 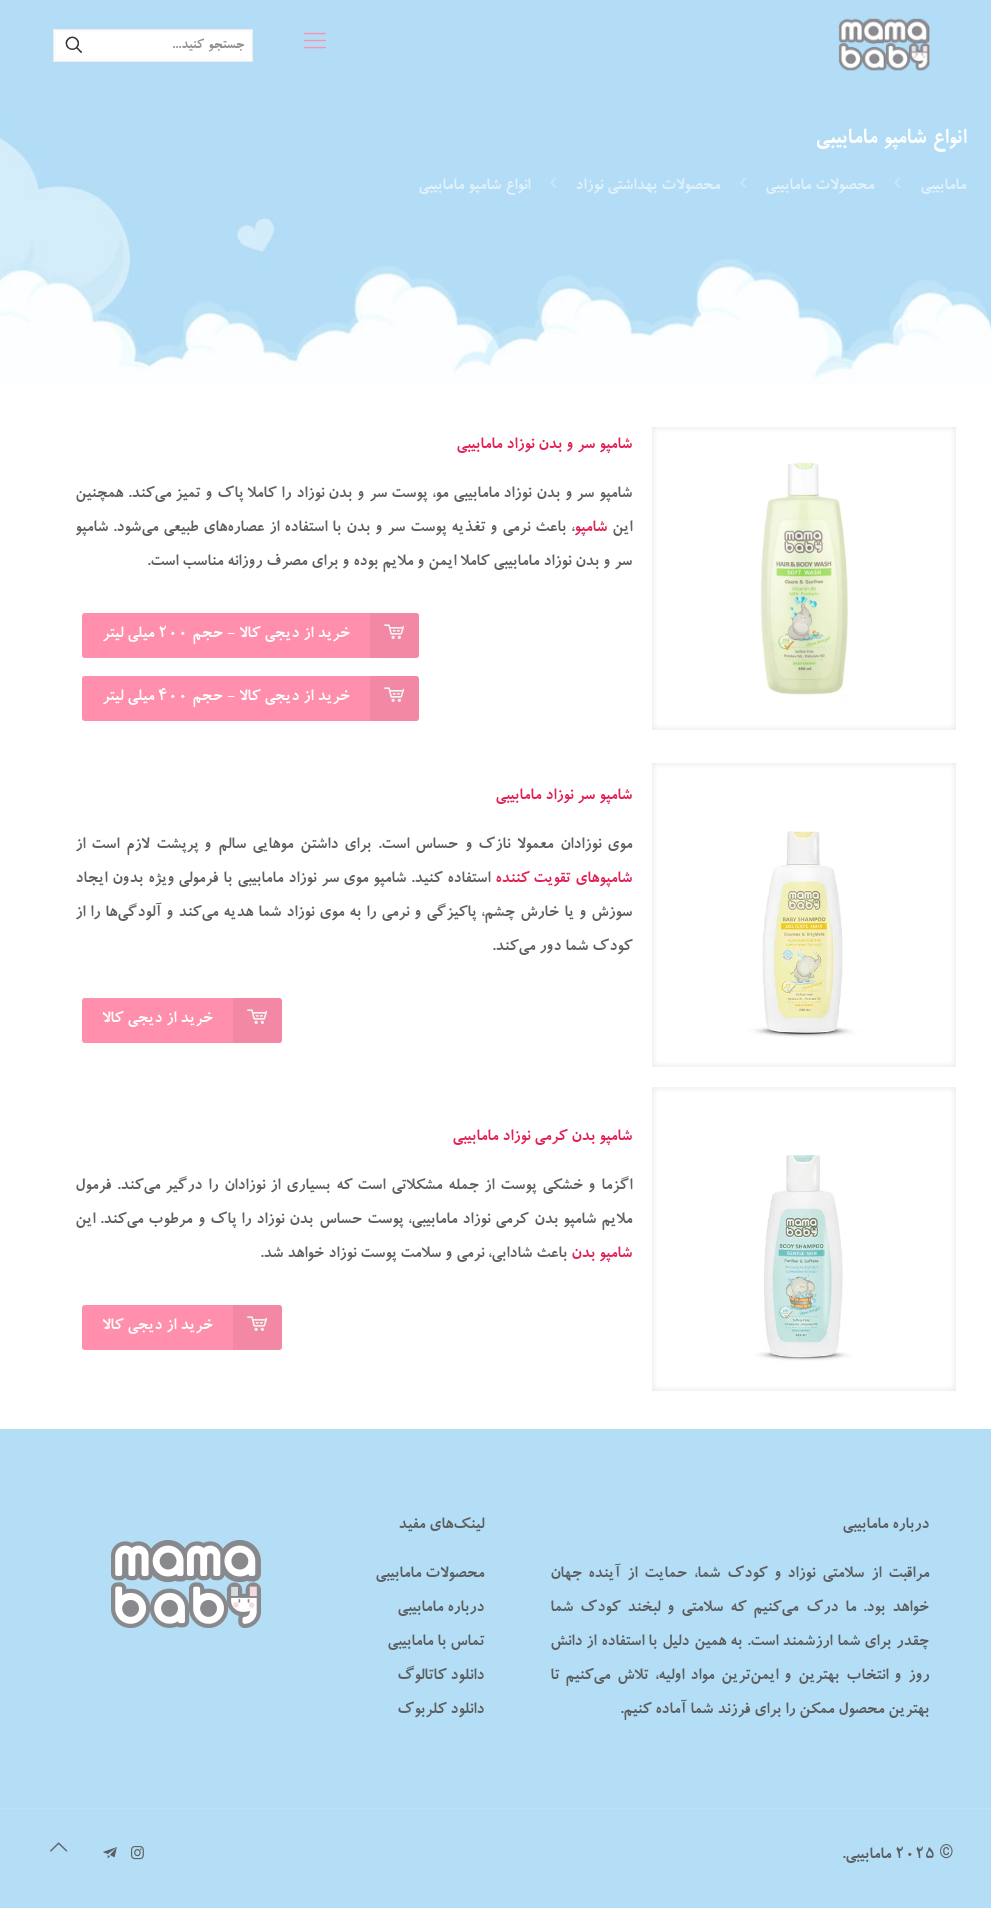 I want to click on [Instagram icon], so click(x=137, y=1855).